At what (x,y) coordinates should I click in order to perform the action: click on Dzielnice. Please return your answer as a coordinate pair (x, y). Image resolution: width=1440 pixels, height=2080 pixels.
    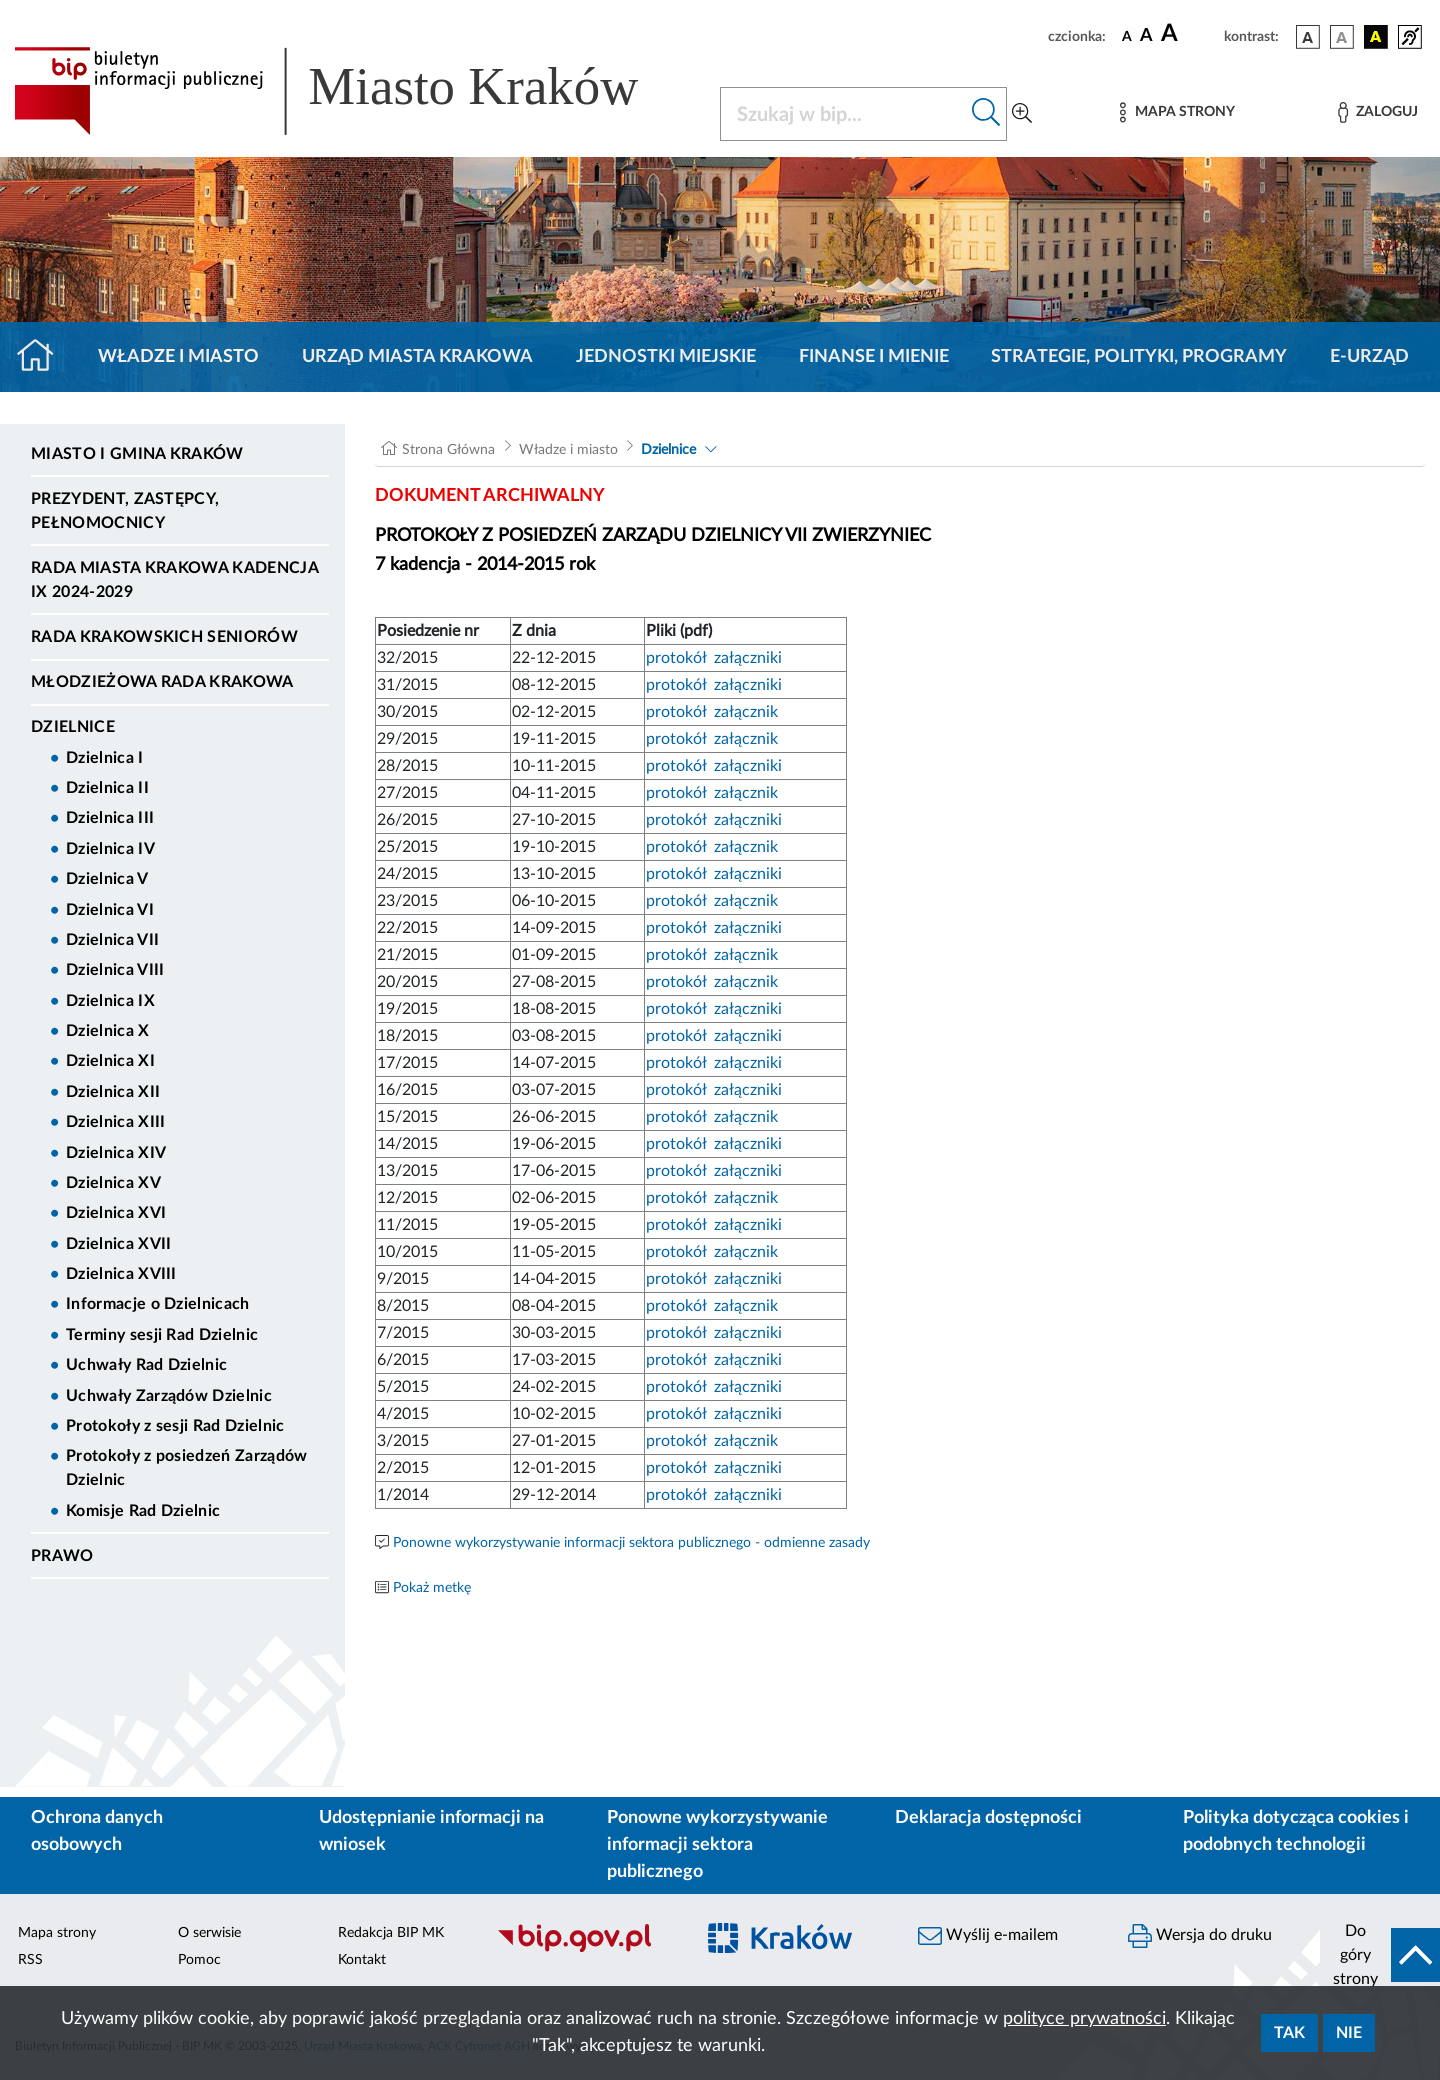
    Looking at the image, I should click on (73, 727).